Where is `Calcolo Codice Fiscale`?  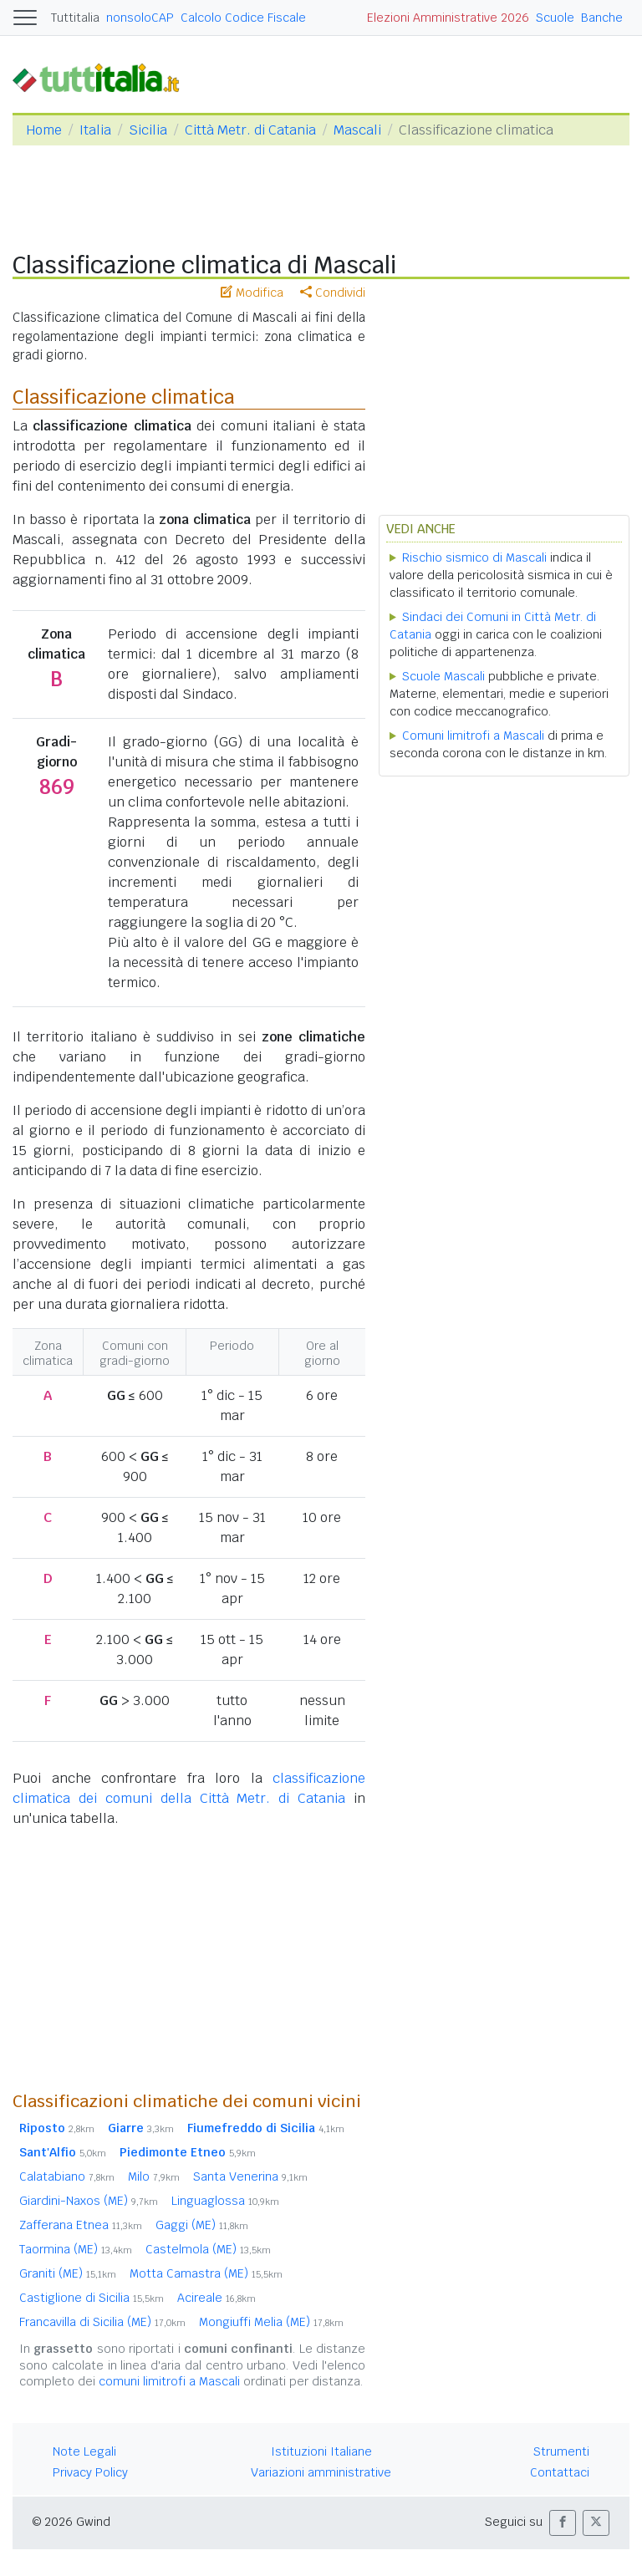 Calcolo Codice Fiscale is located at coordinates (243, 17).